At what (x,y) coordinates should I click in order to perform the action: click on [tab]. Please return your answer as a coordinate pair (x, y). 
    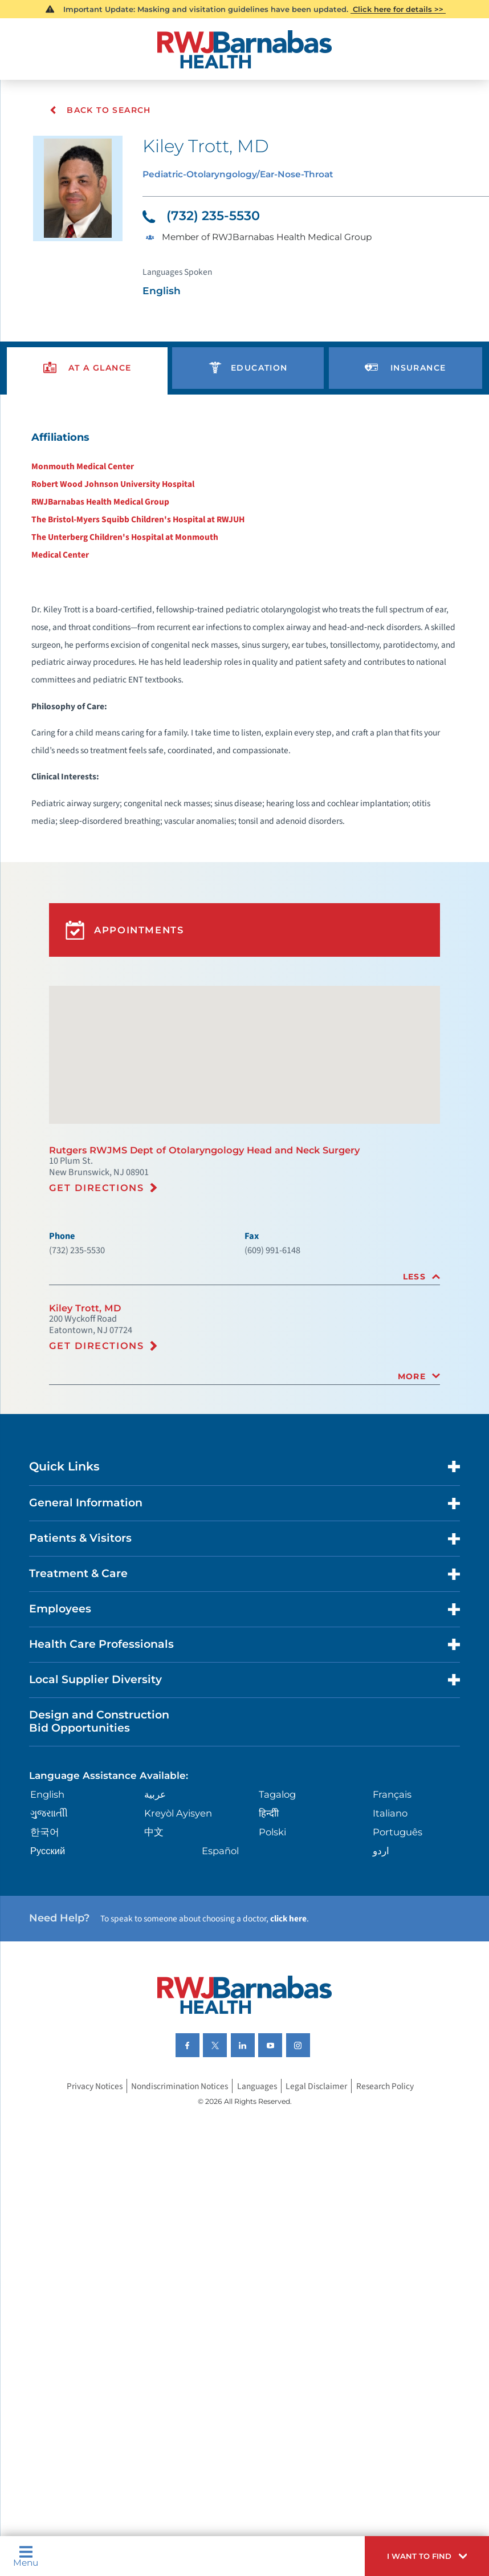
    Looking at the image, I should click on (244, 1358).